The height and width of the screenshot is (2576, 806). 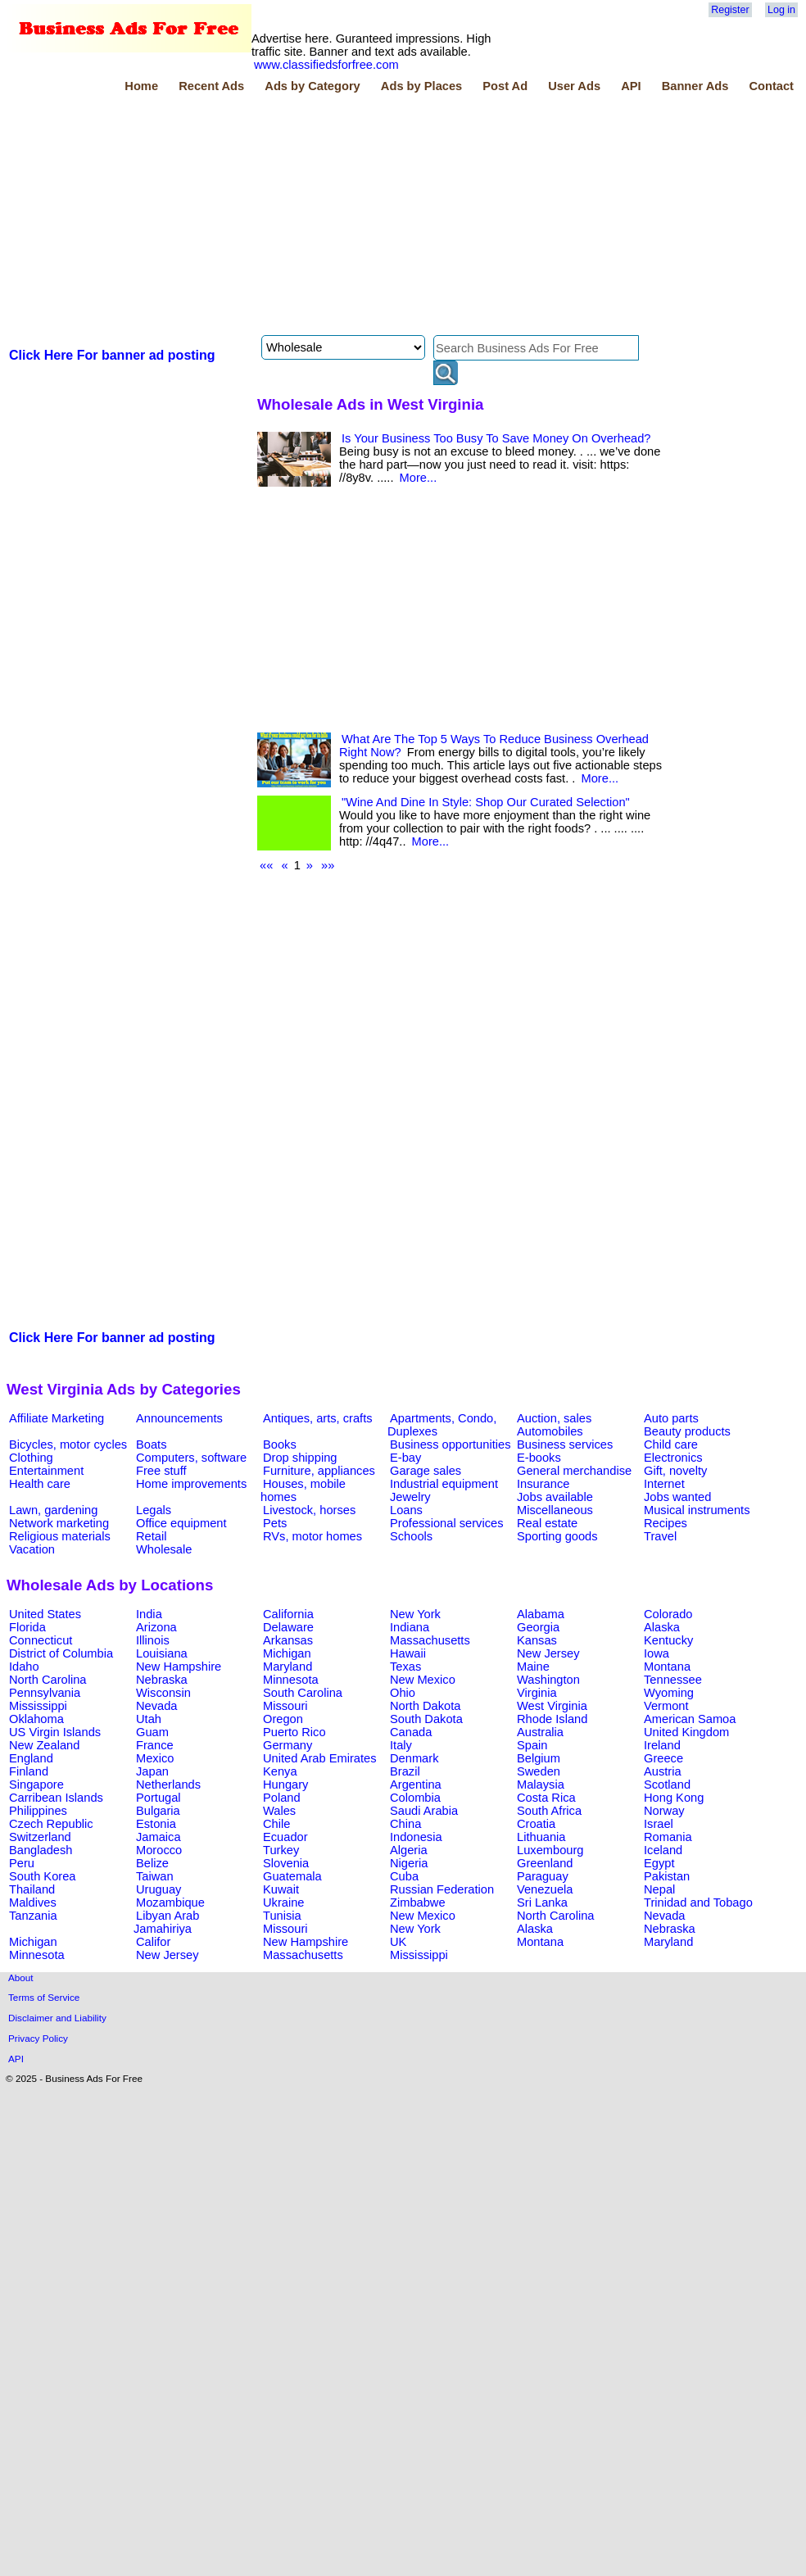 I want to click on Louisiana, so click(x=162, y=1653).